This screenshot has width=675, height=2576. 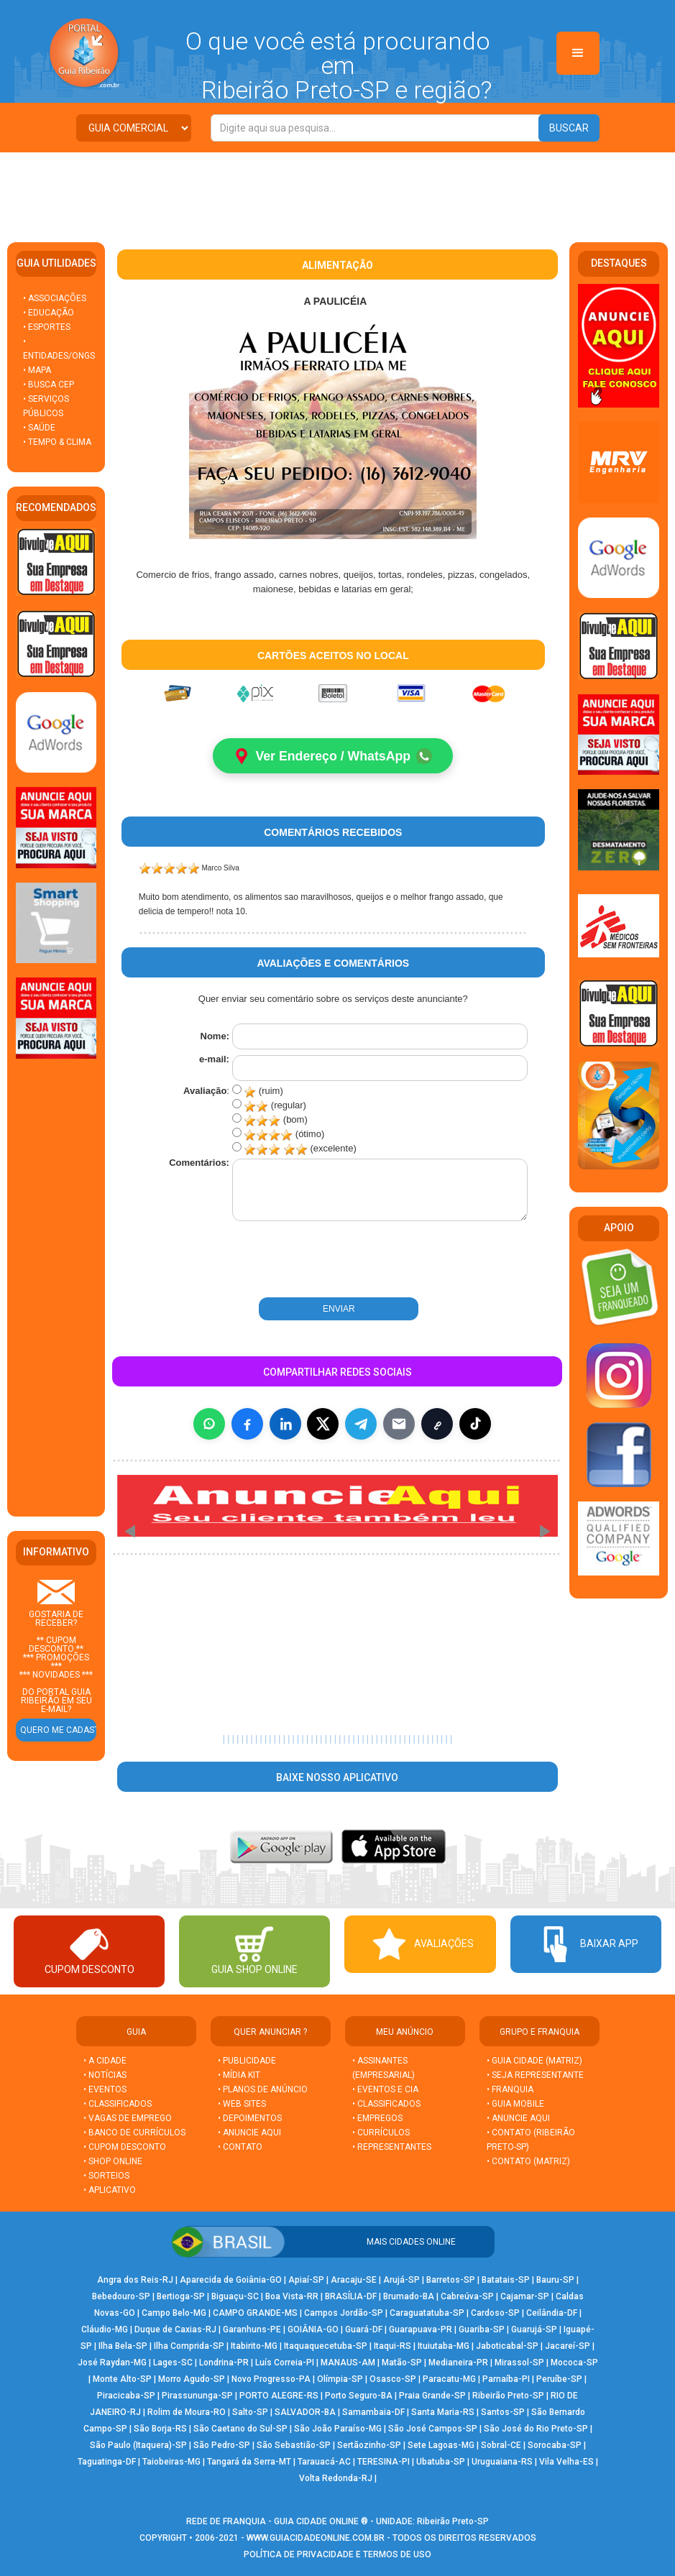 What do you see at coordinates (385, 2090) in the screenshot?
I see `• EVENTOS E CIA` at bounding box center [385, 2090].